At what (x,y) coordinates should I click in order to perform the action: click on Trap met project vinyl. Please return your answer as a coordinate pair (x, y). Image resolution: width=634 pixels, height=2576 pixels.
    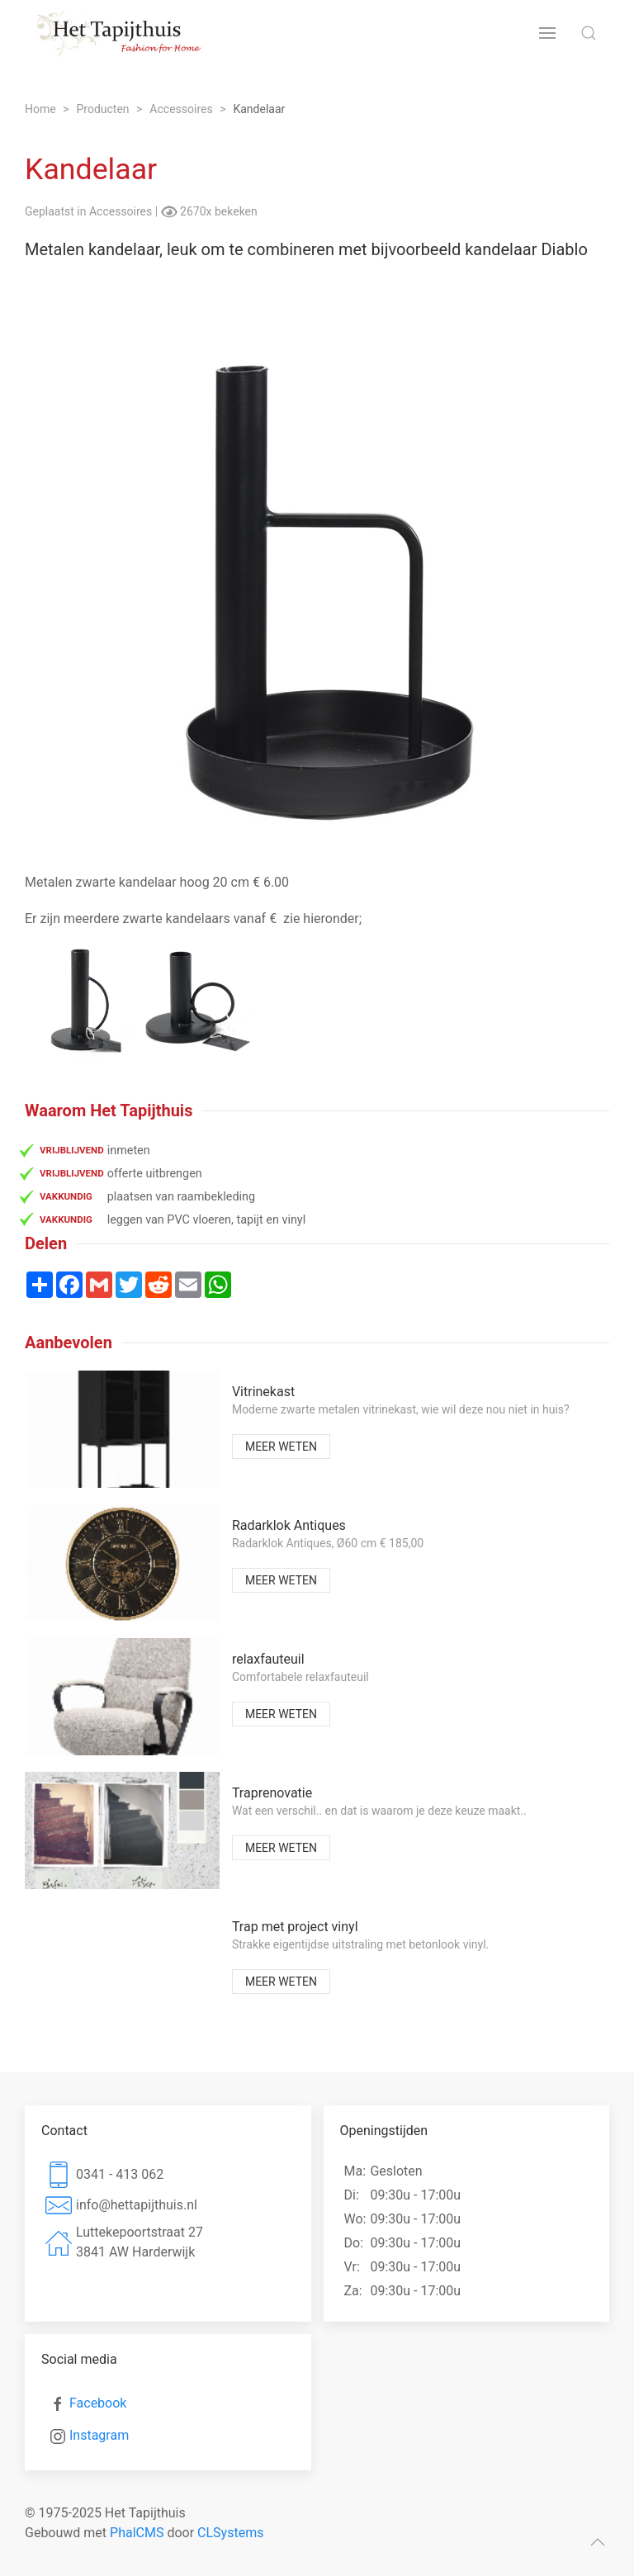
    Looking at the image, I should click on (295, 1926).